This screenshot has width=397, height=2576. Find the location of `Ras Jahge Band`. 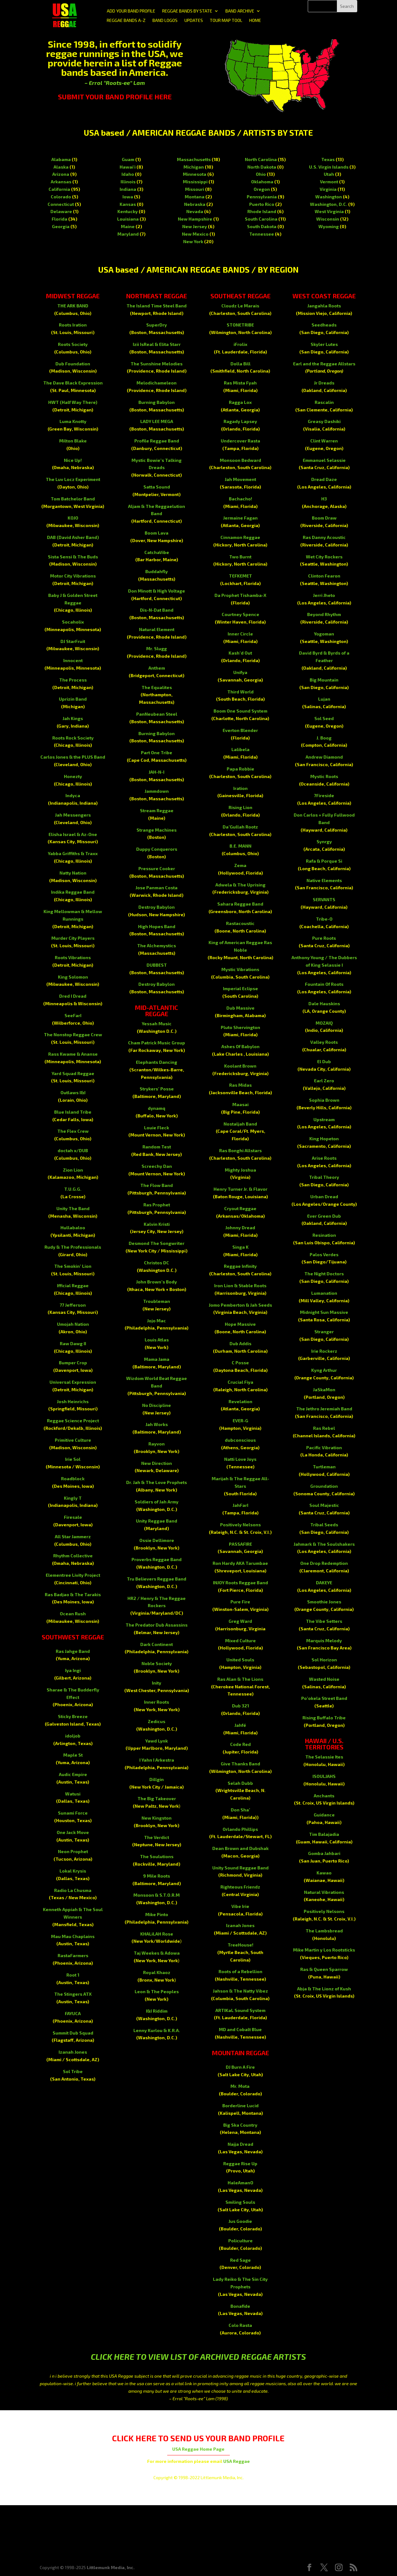

Ras Jahge Band is located at coordinates (73, 1651).